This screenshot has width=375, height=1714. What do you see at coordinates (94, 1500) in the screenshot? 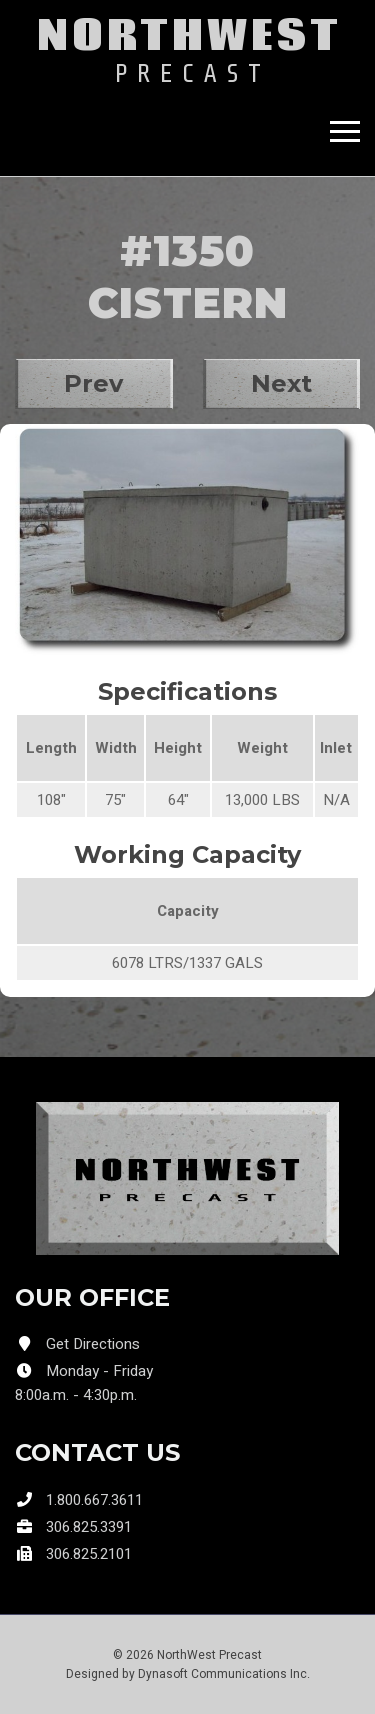
I see `1.800.667.3611` at bounding box center [94, 1500].